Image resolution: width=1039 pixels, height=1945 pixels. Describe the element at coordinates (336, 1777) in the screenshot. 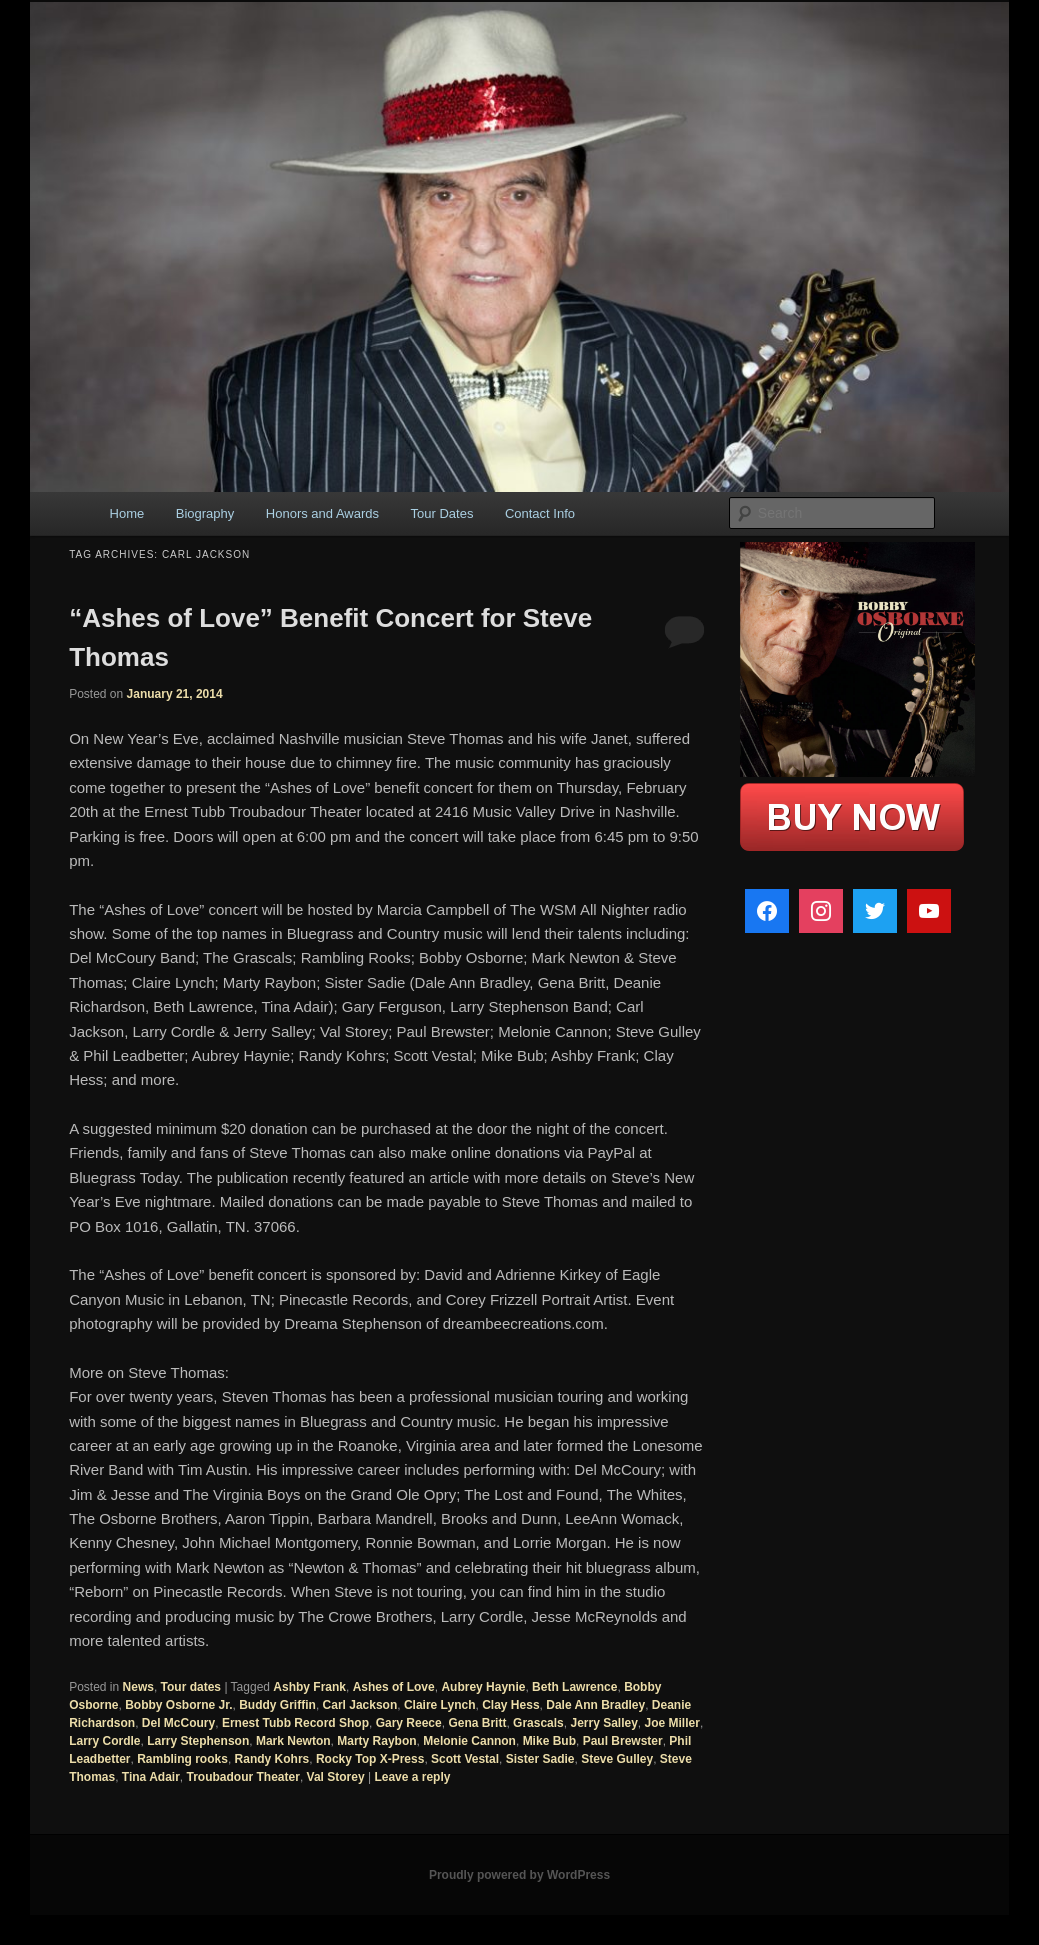

I see `Val Storey` at that location.